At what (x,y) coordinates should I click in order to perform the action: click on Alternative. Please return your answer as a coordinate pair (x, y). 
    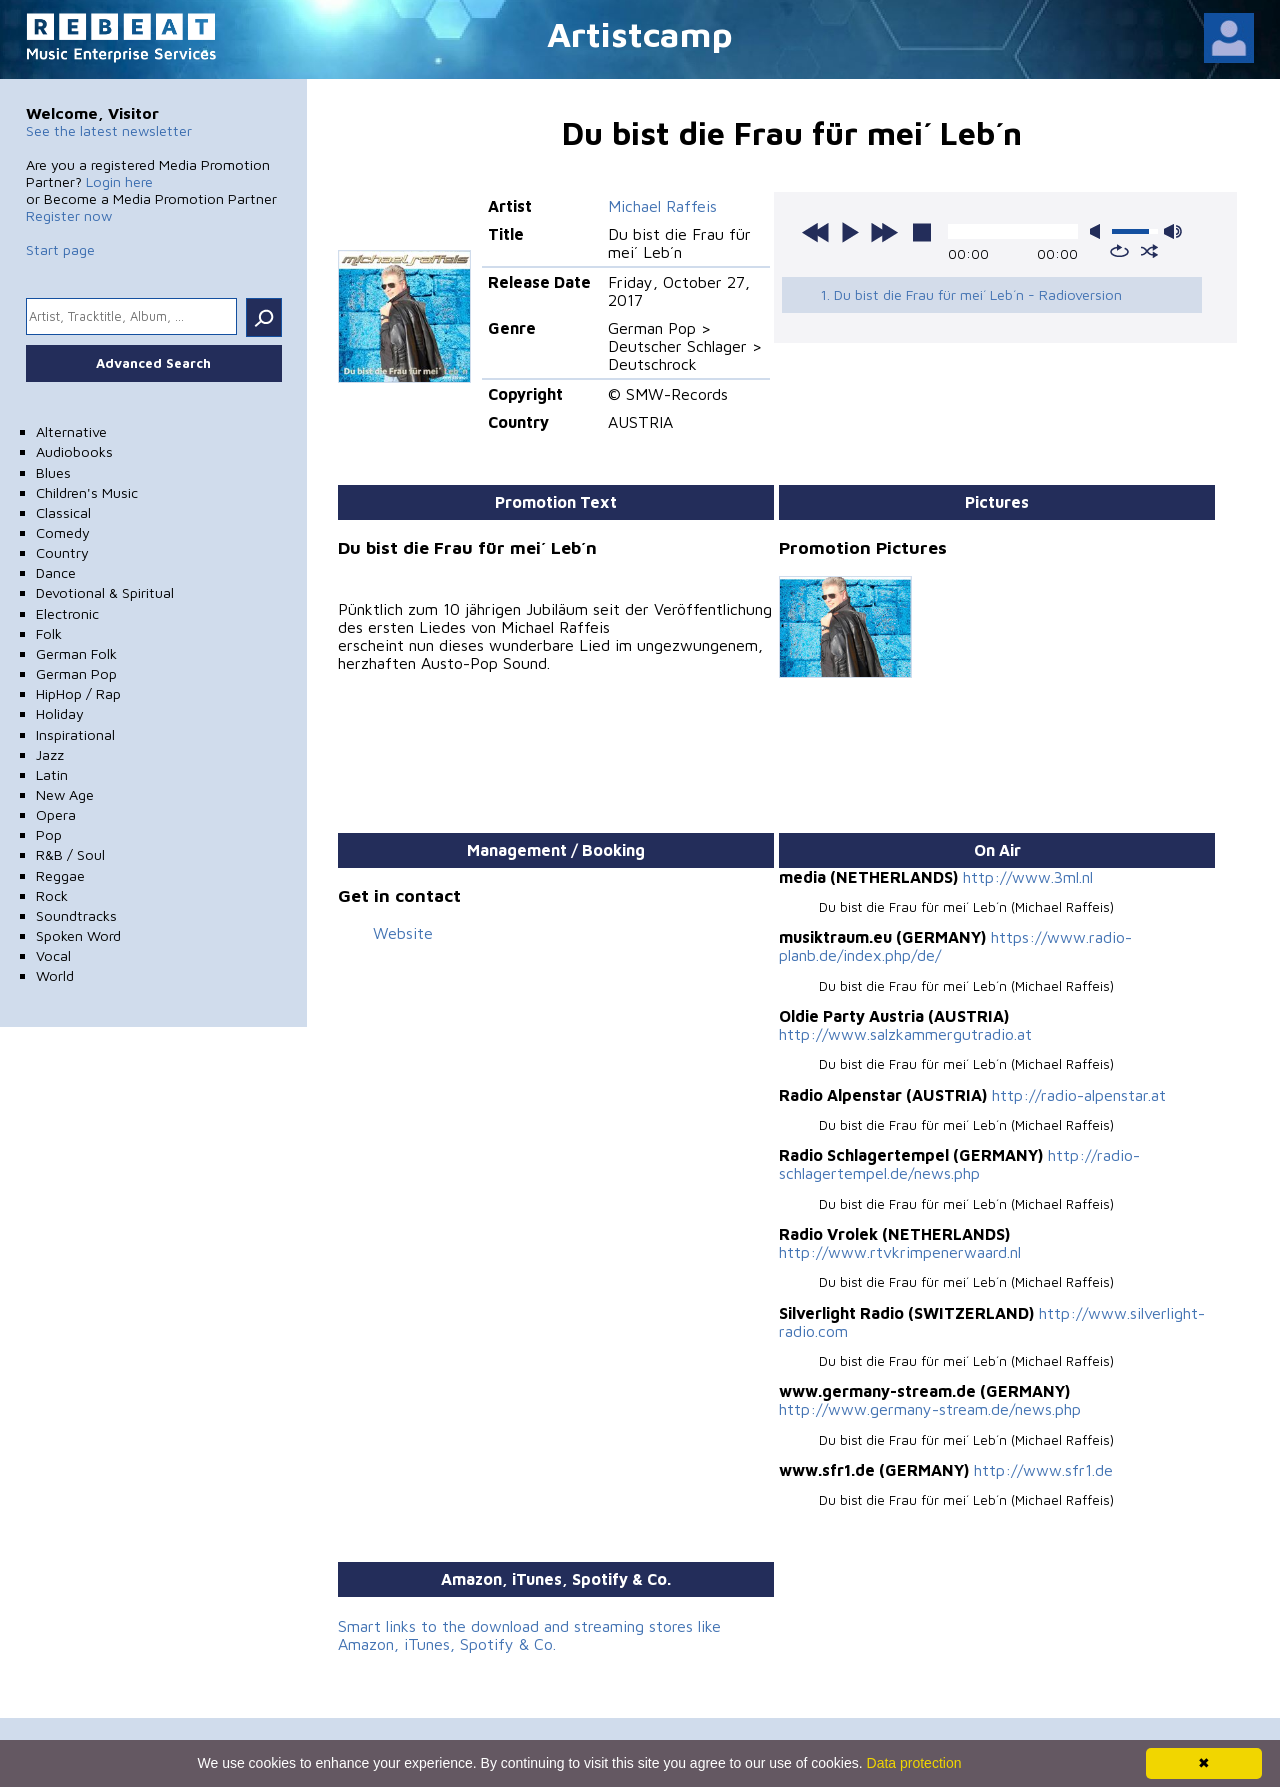
    Looking at the image, I should click on (71, 431).